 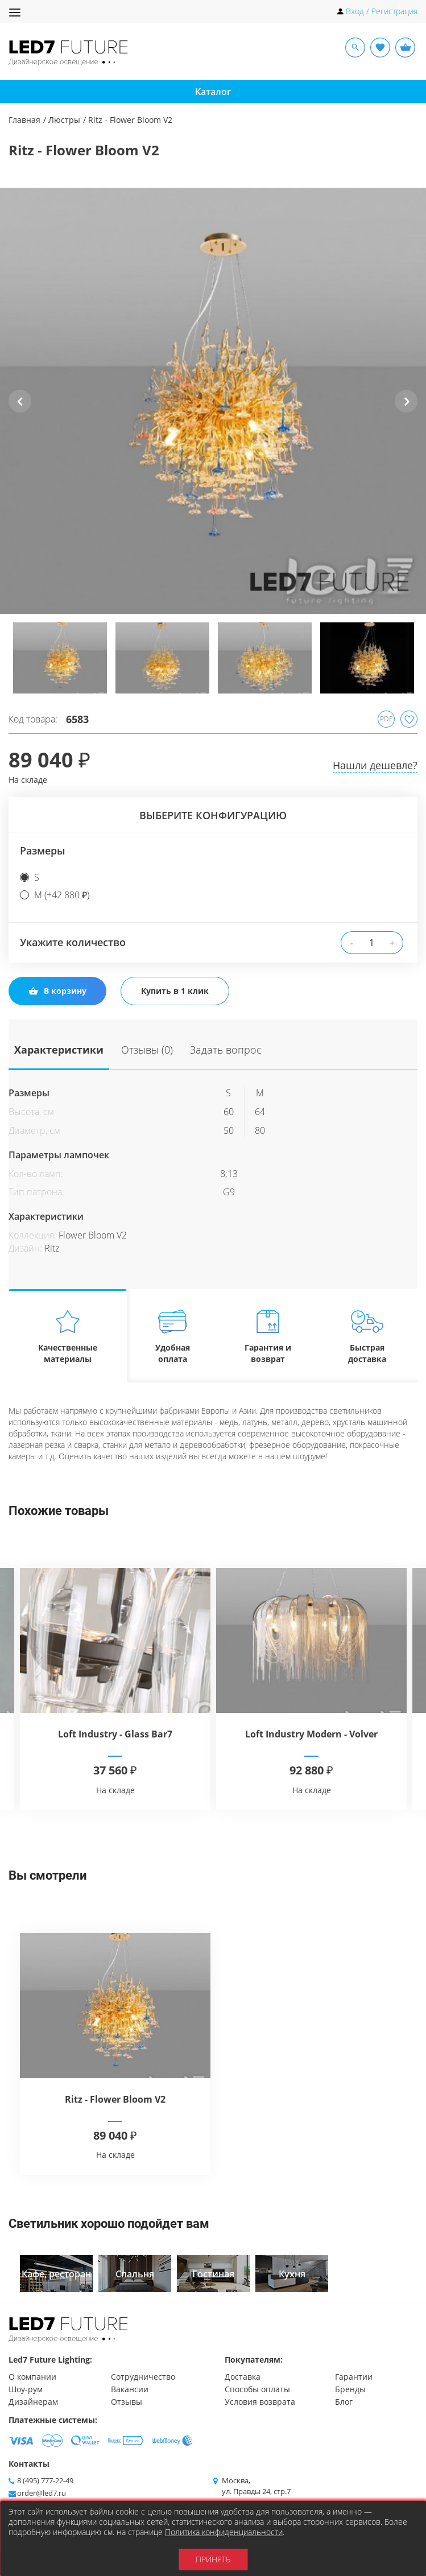 I want to click on Отзывы (0), so click(x=143, y=1049).